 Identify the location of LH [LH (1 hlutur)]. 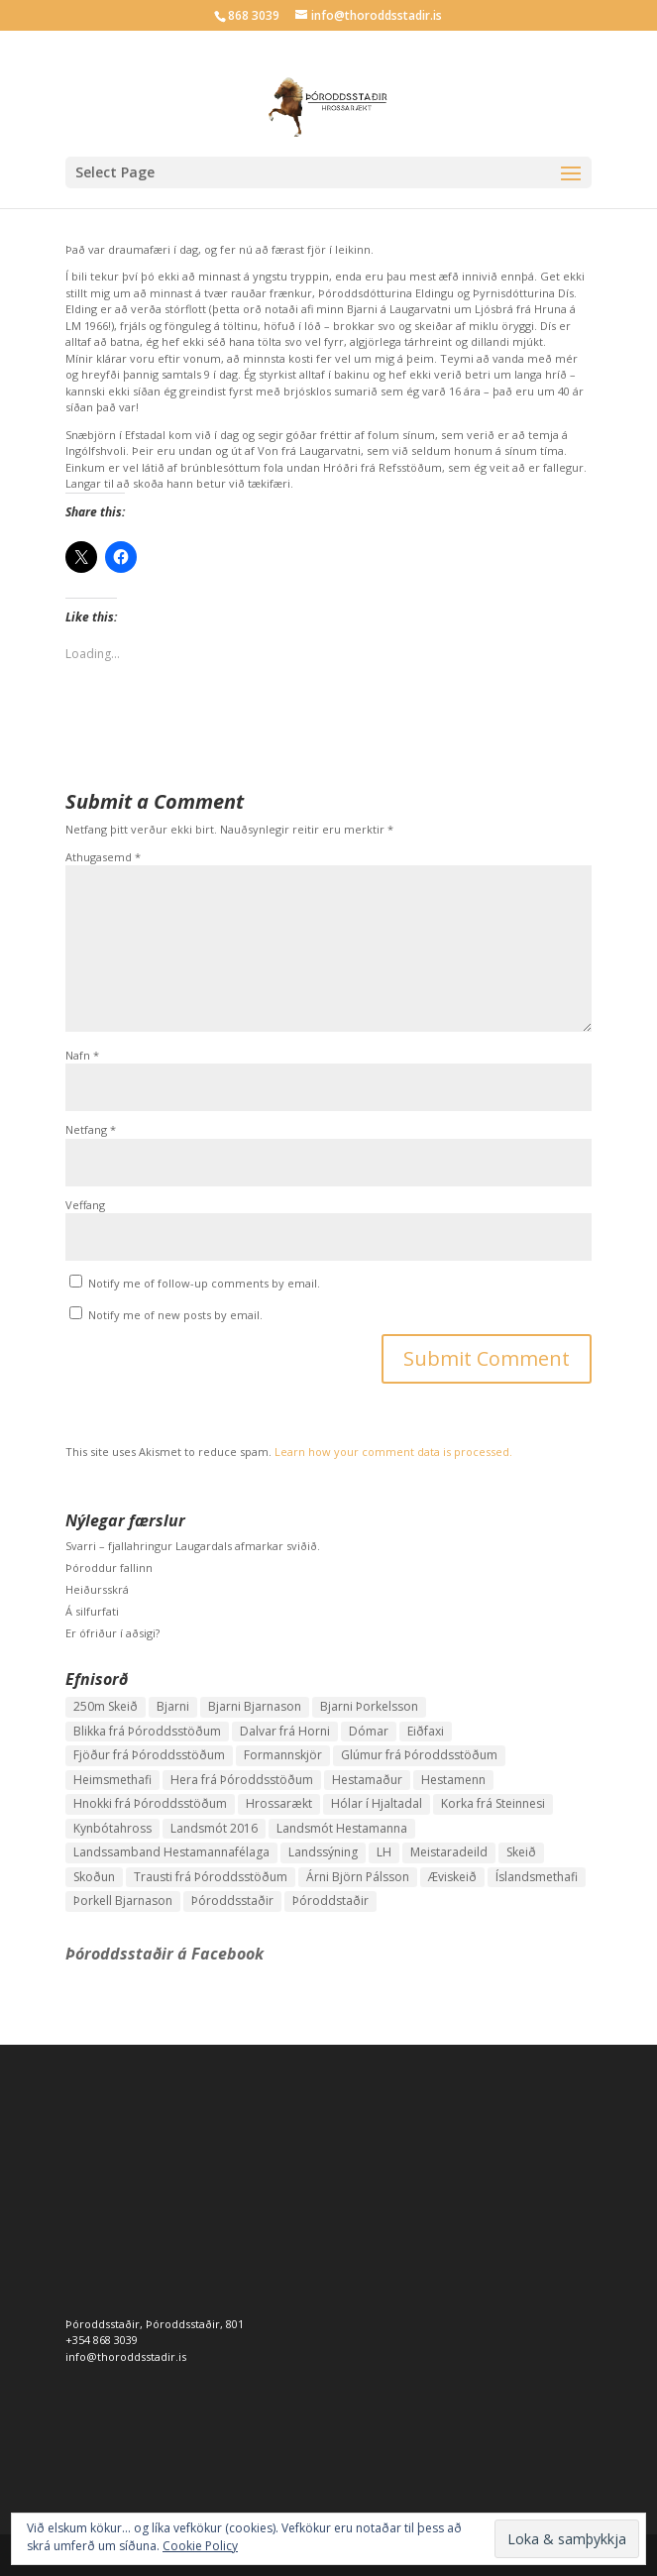
(384, 1852).